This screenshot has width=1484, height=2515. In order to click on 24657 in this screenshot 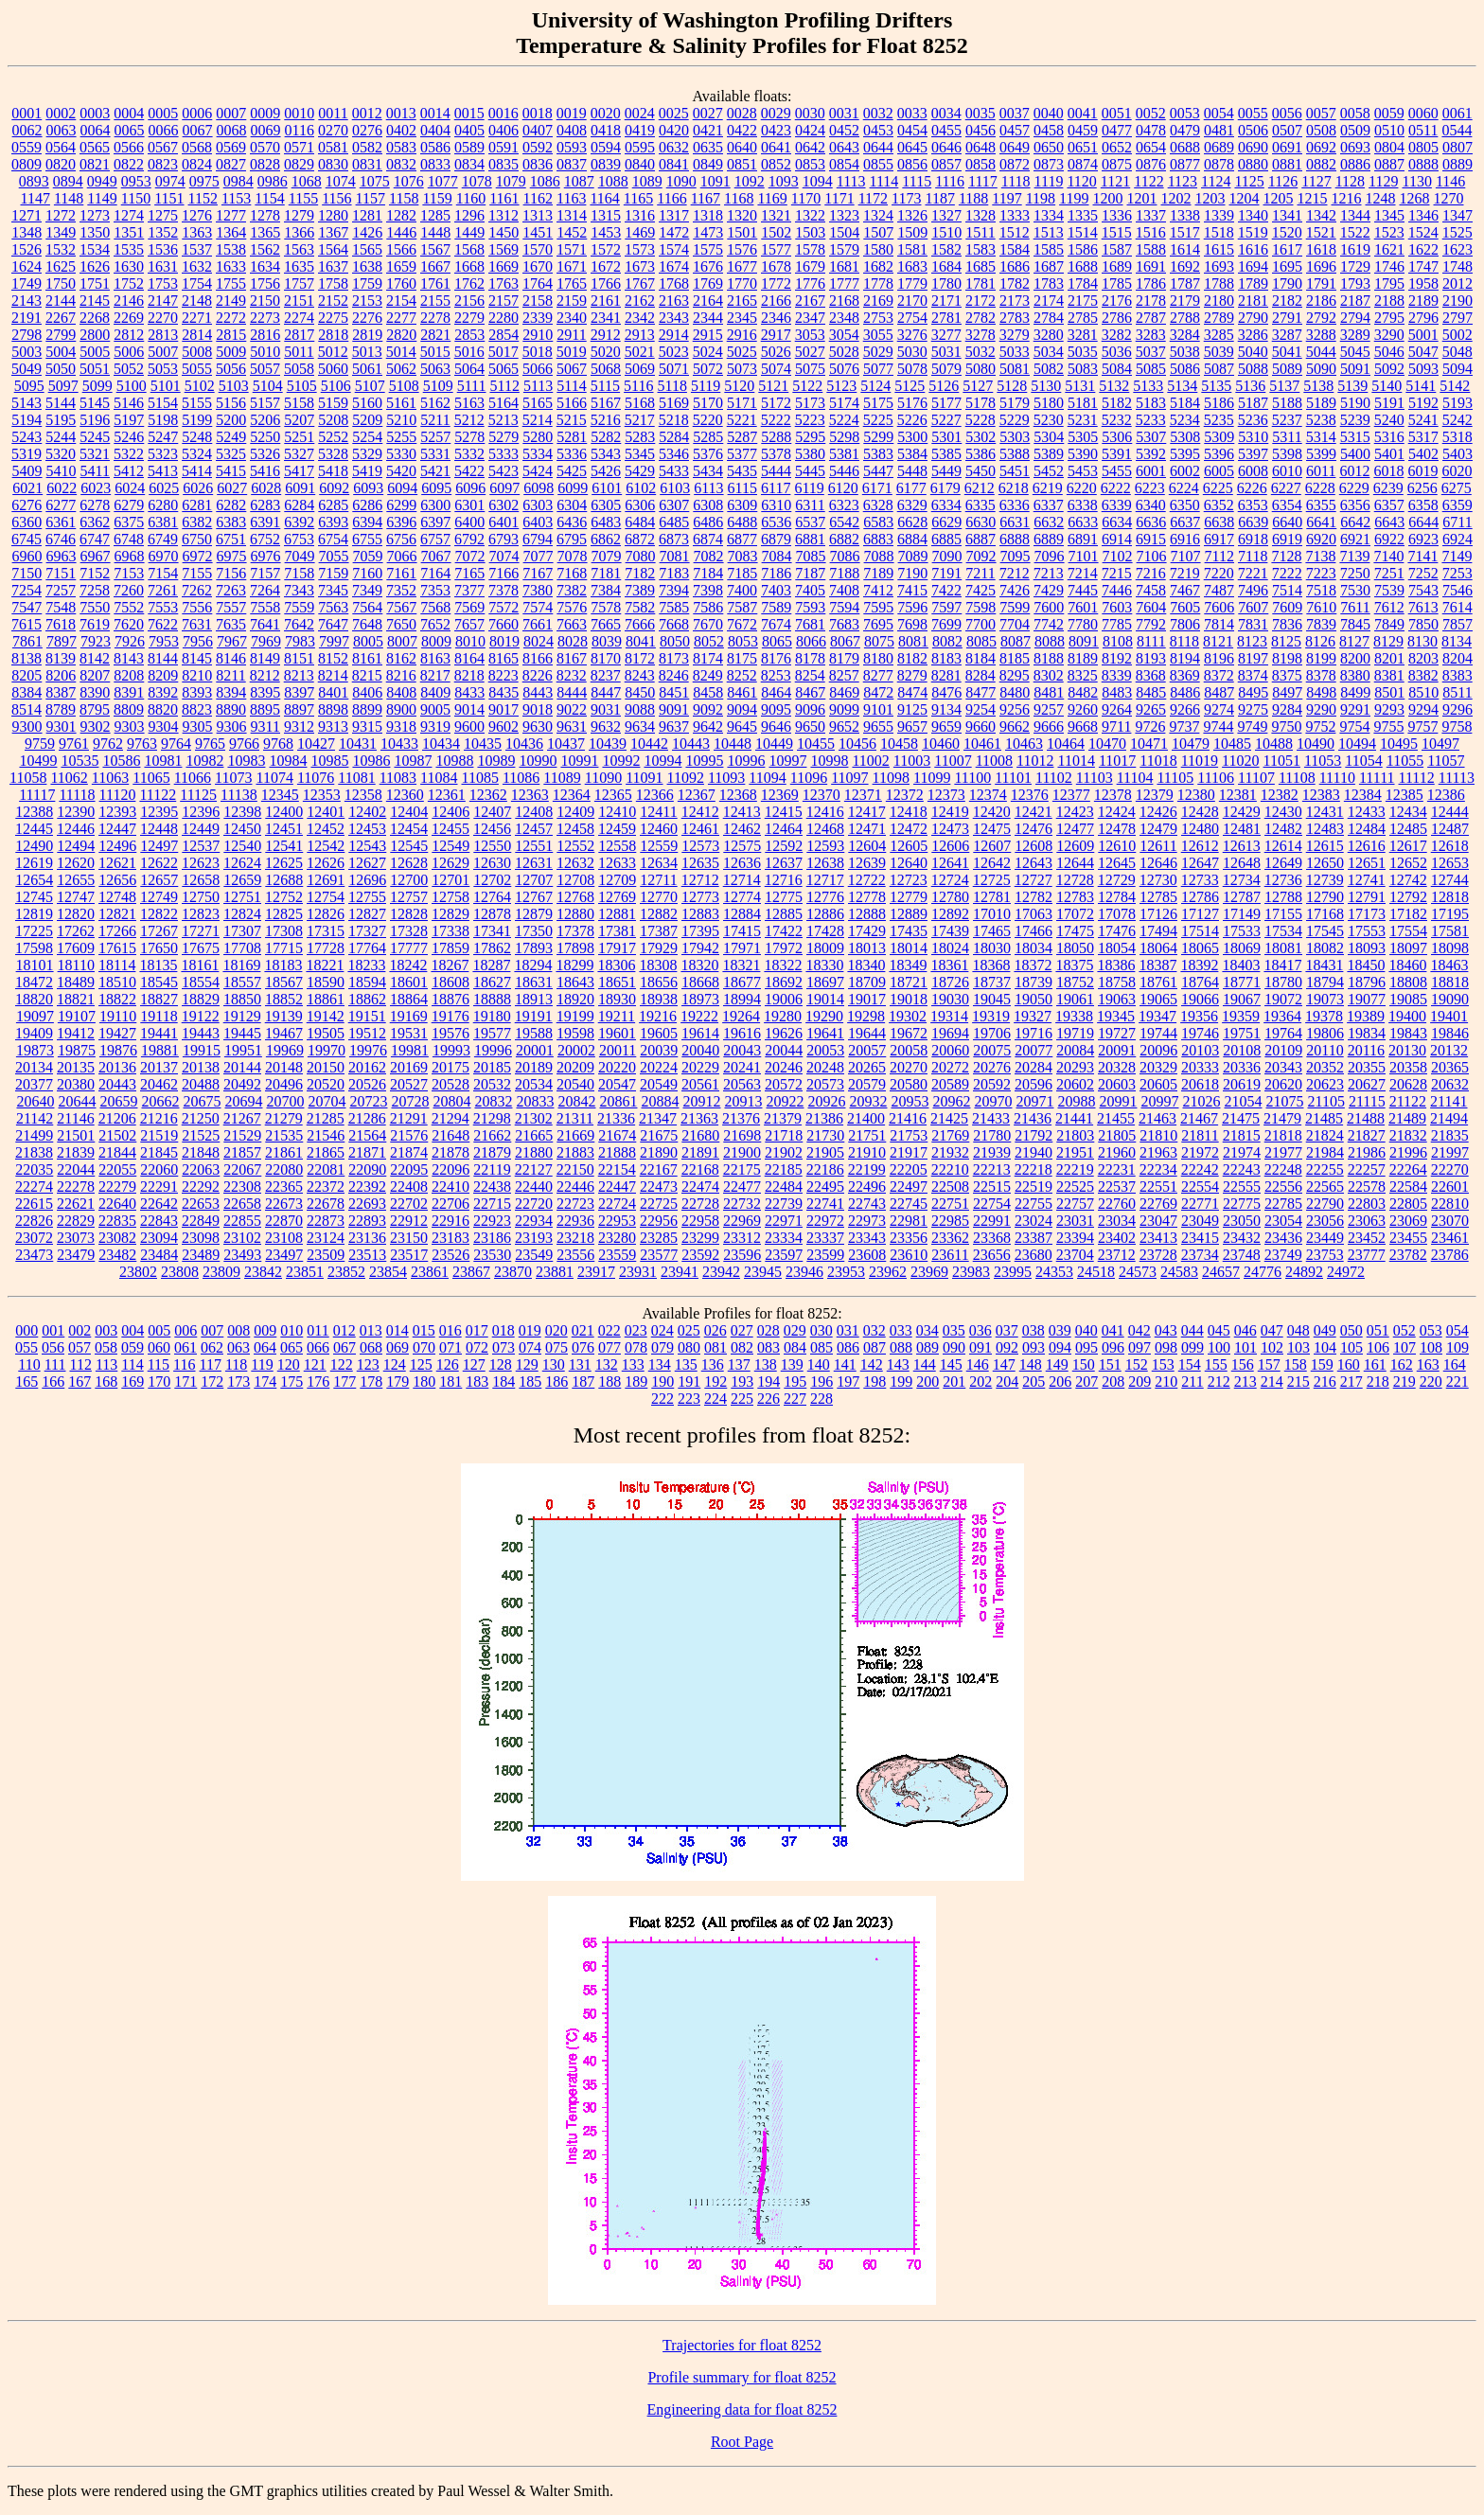, I will do `click(1221, 1272)`.